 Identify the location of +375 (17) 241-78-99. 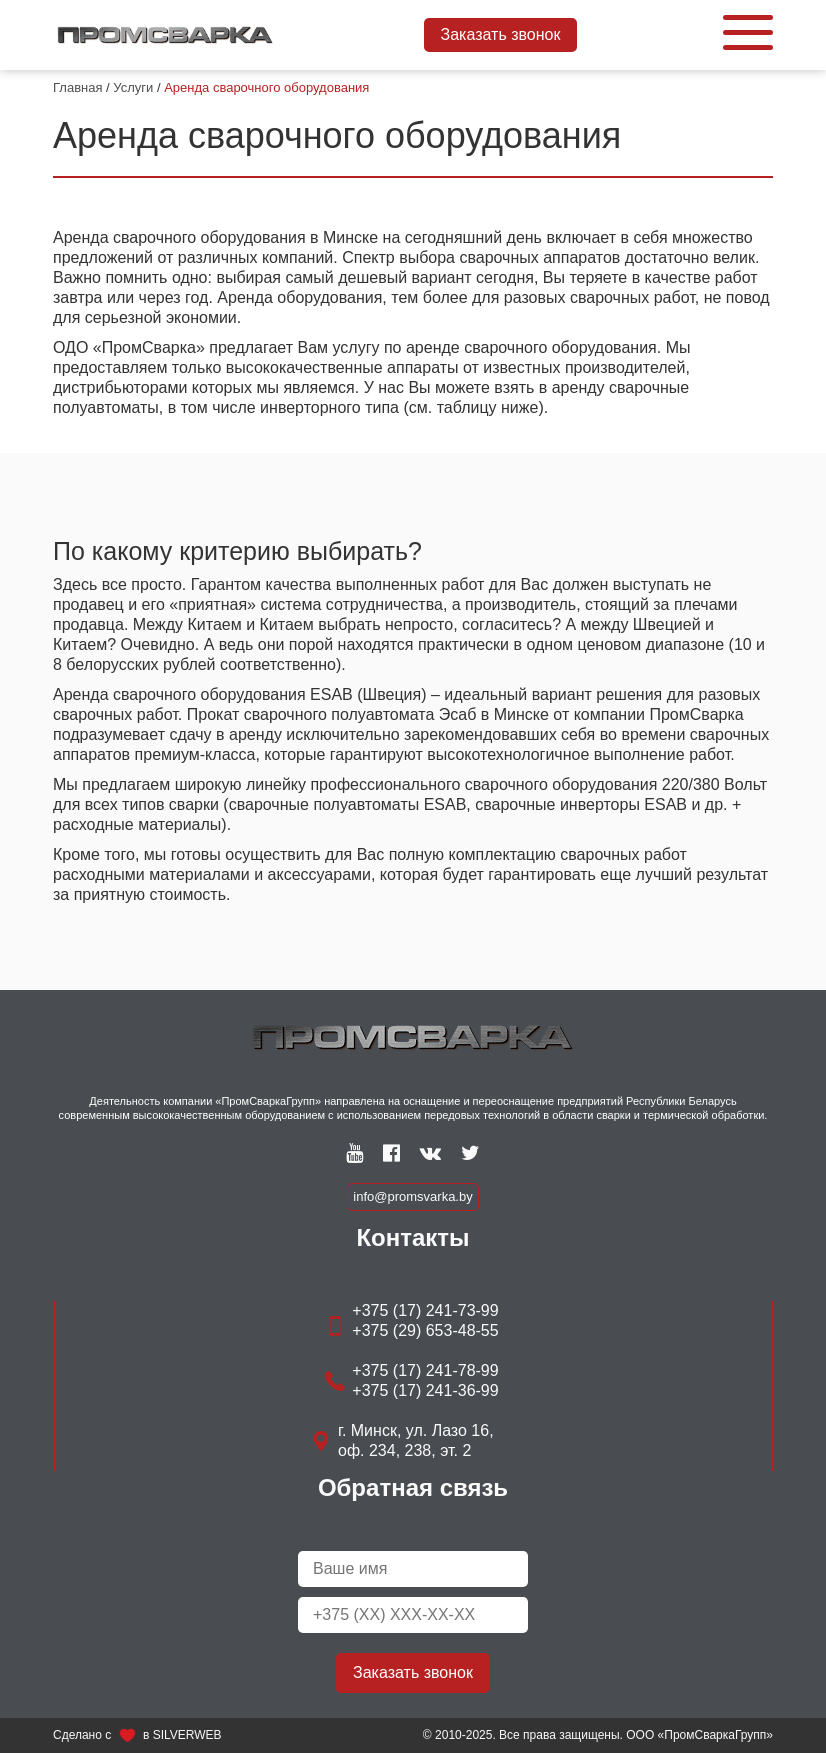
(425, 1370).